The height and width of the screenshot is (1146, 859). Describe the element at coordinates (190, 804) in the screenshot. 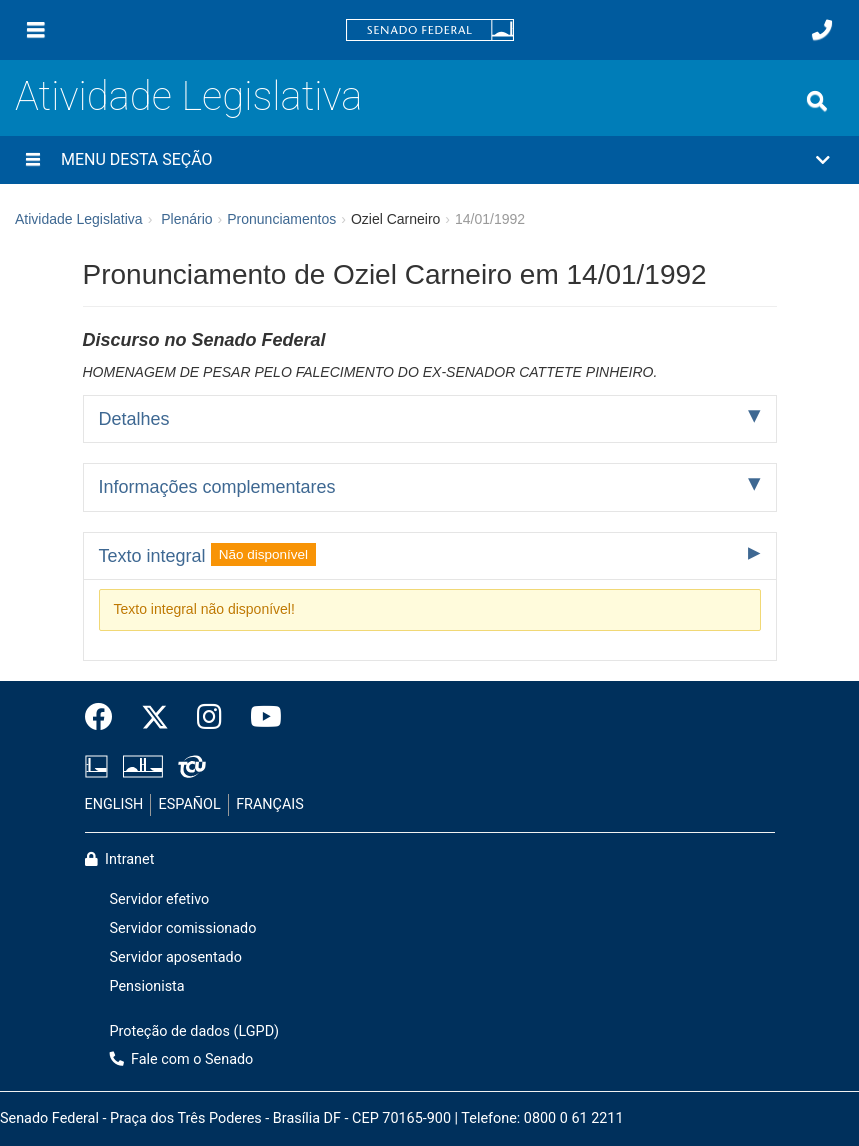

I see `ESPAÑOL` at that location.